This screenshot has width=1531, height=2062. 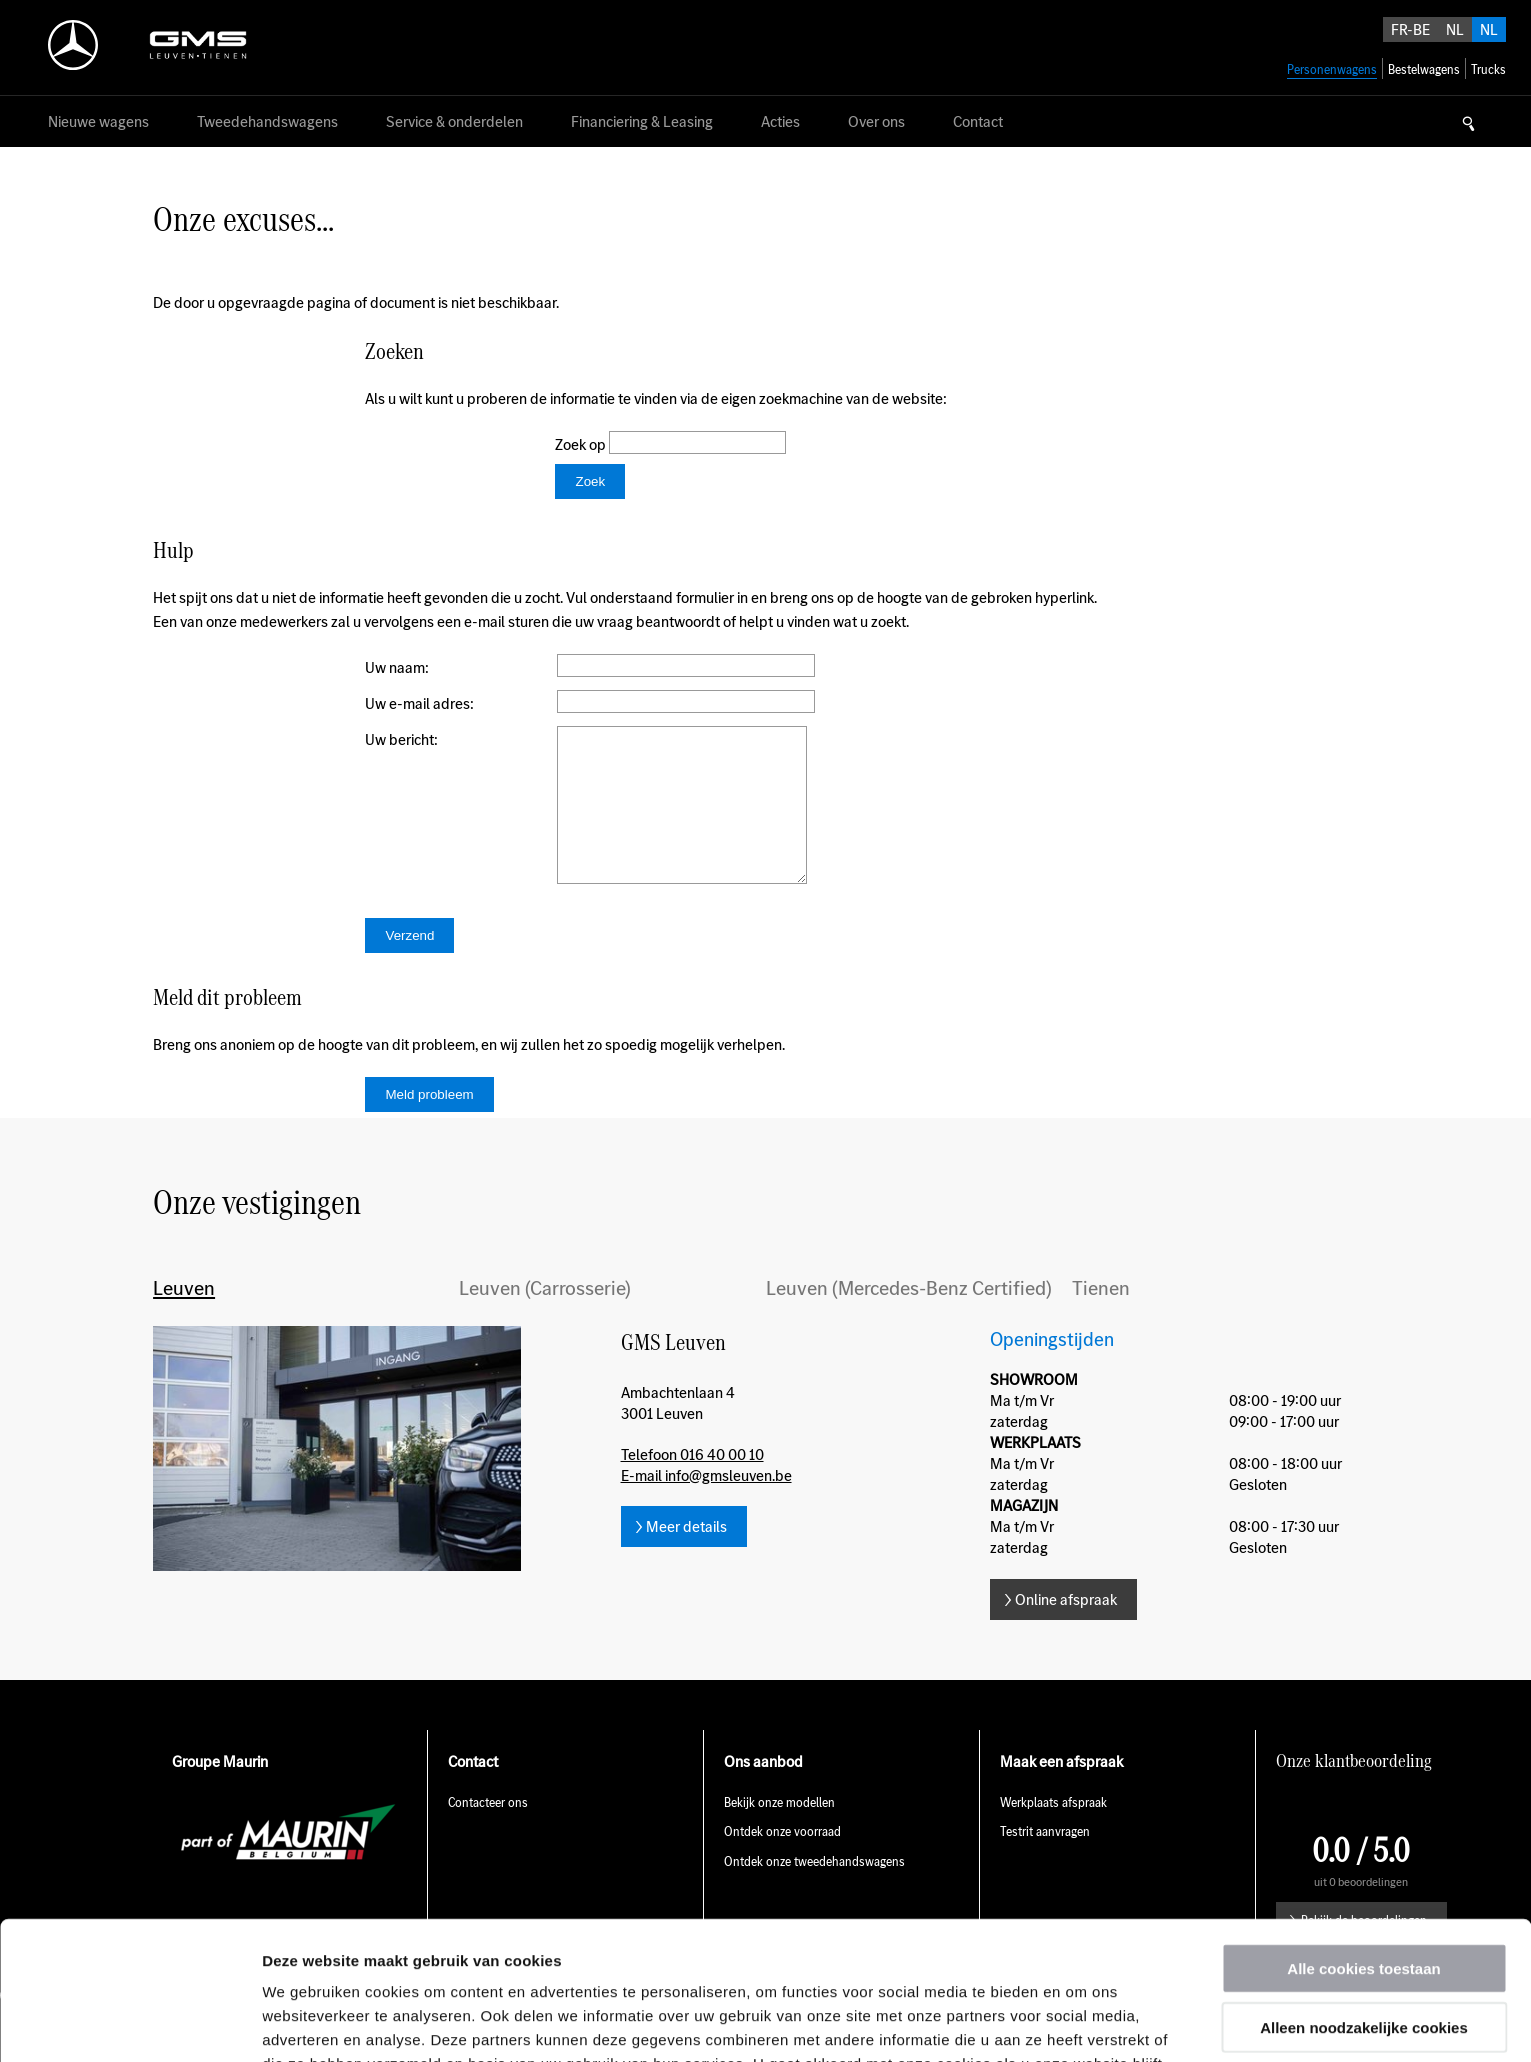 I want to click on E-mail info@gmsleuven.be, so click(x=706, y=1505).